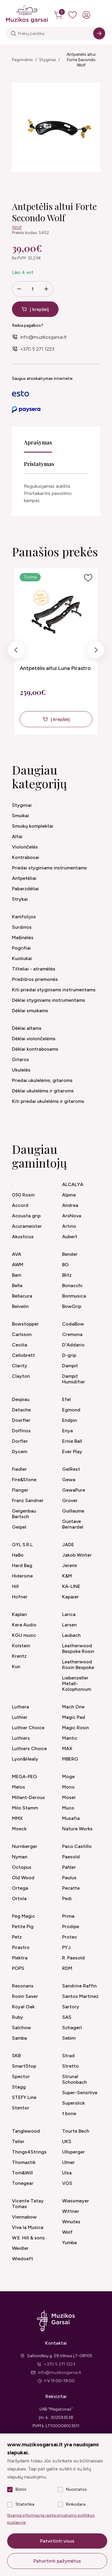 The image size is (112, 2576). What do you see at coordinates (81, 60) in the screenshot?
I see `Antpetėlis altui Forte Secondo Wolf` at bounding box center [81, 60].